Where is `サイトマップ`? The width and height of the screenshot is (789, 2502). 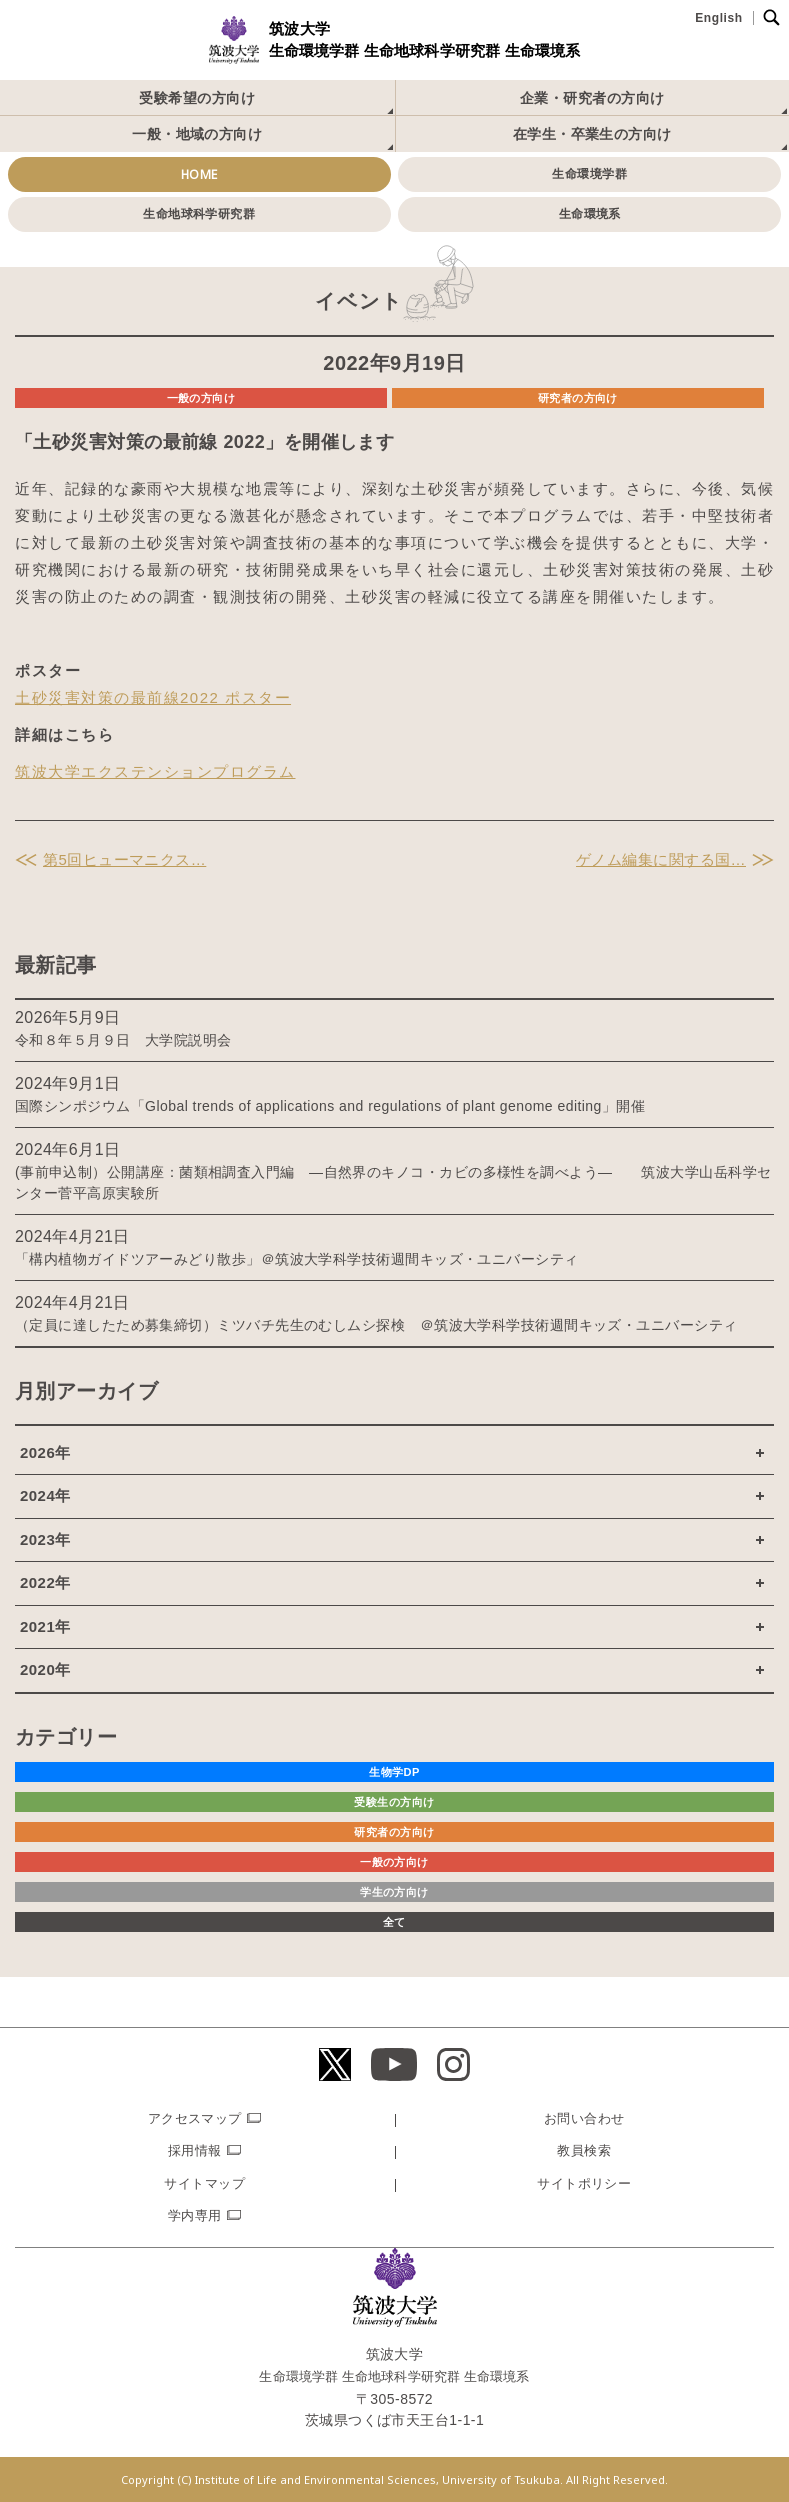 サイトマップ is located at coordinates (204, 2183).